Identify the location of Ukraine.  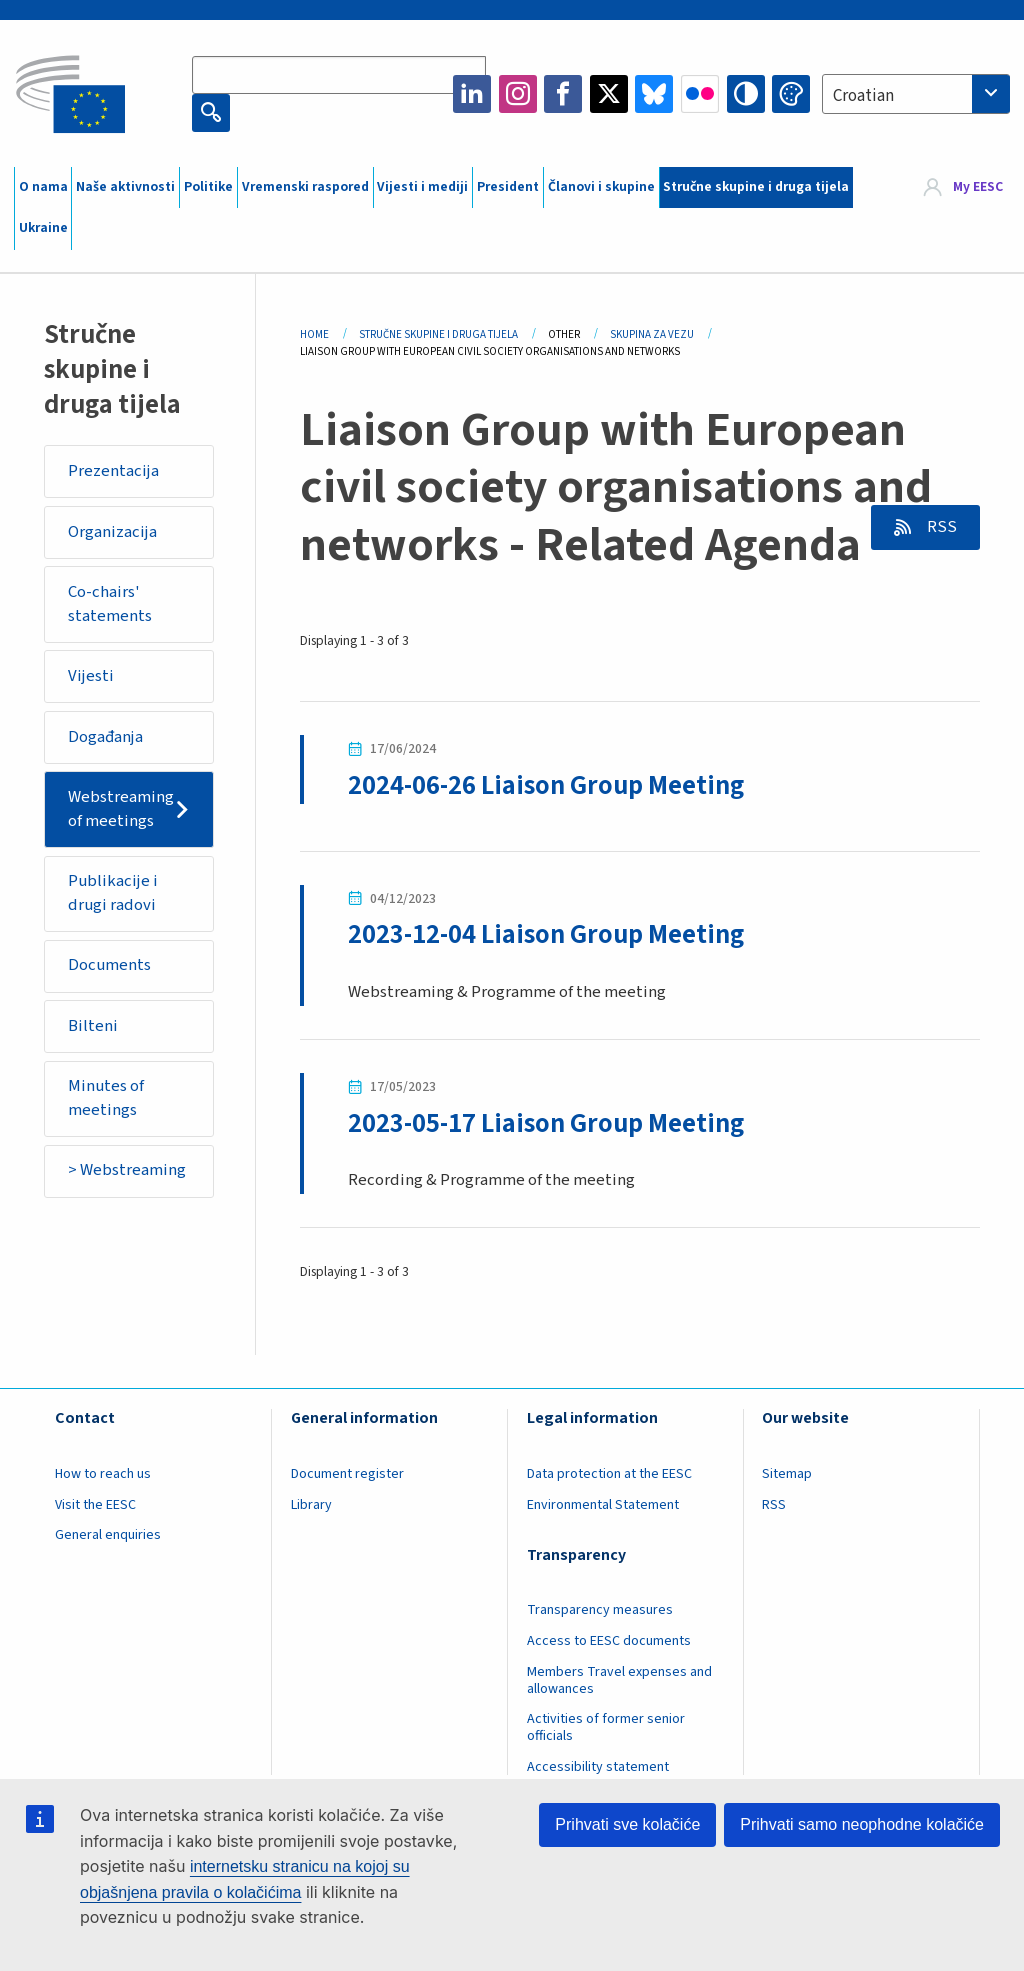
(43, 228).